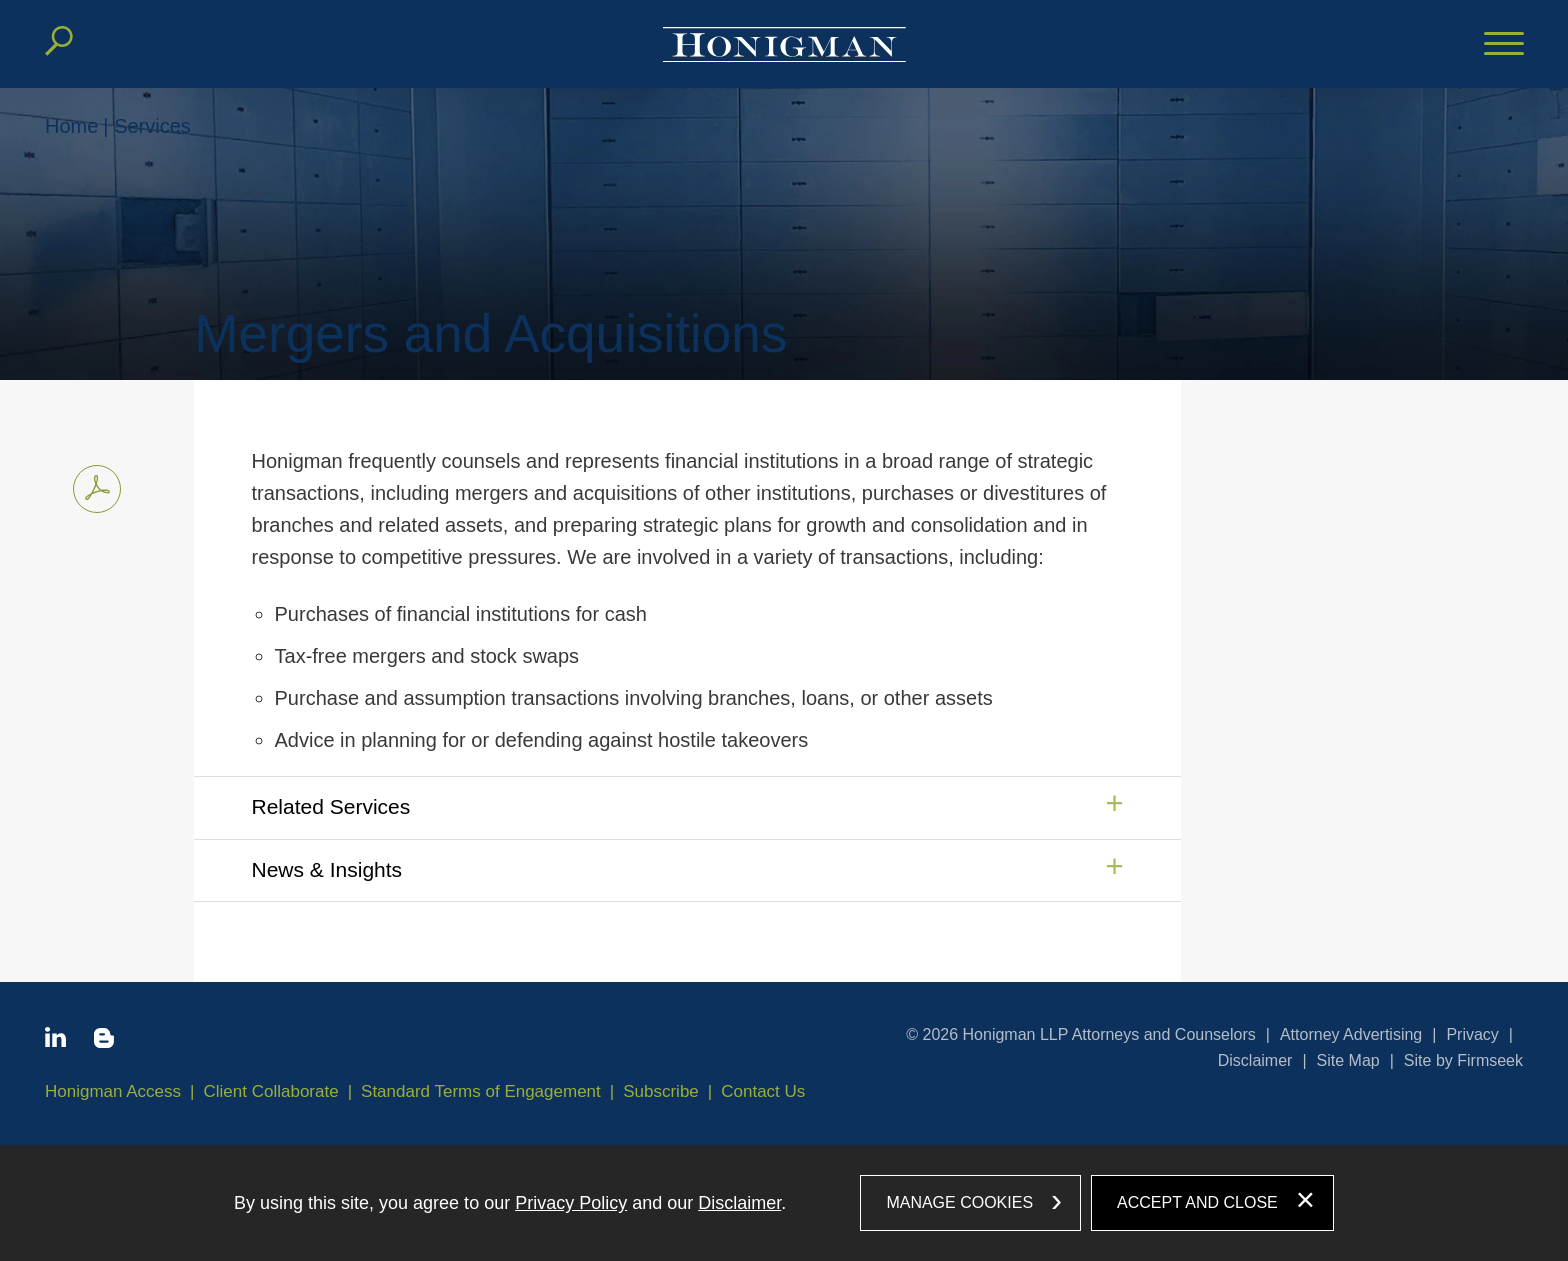 The width and height of the screenshot is (1568, 1261). Describe the element at coordinates (113, 1091) in the screenshot. I see `Honigman Access` at that location.